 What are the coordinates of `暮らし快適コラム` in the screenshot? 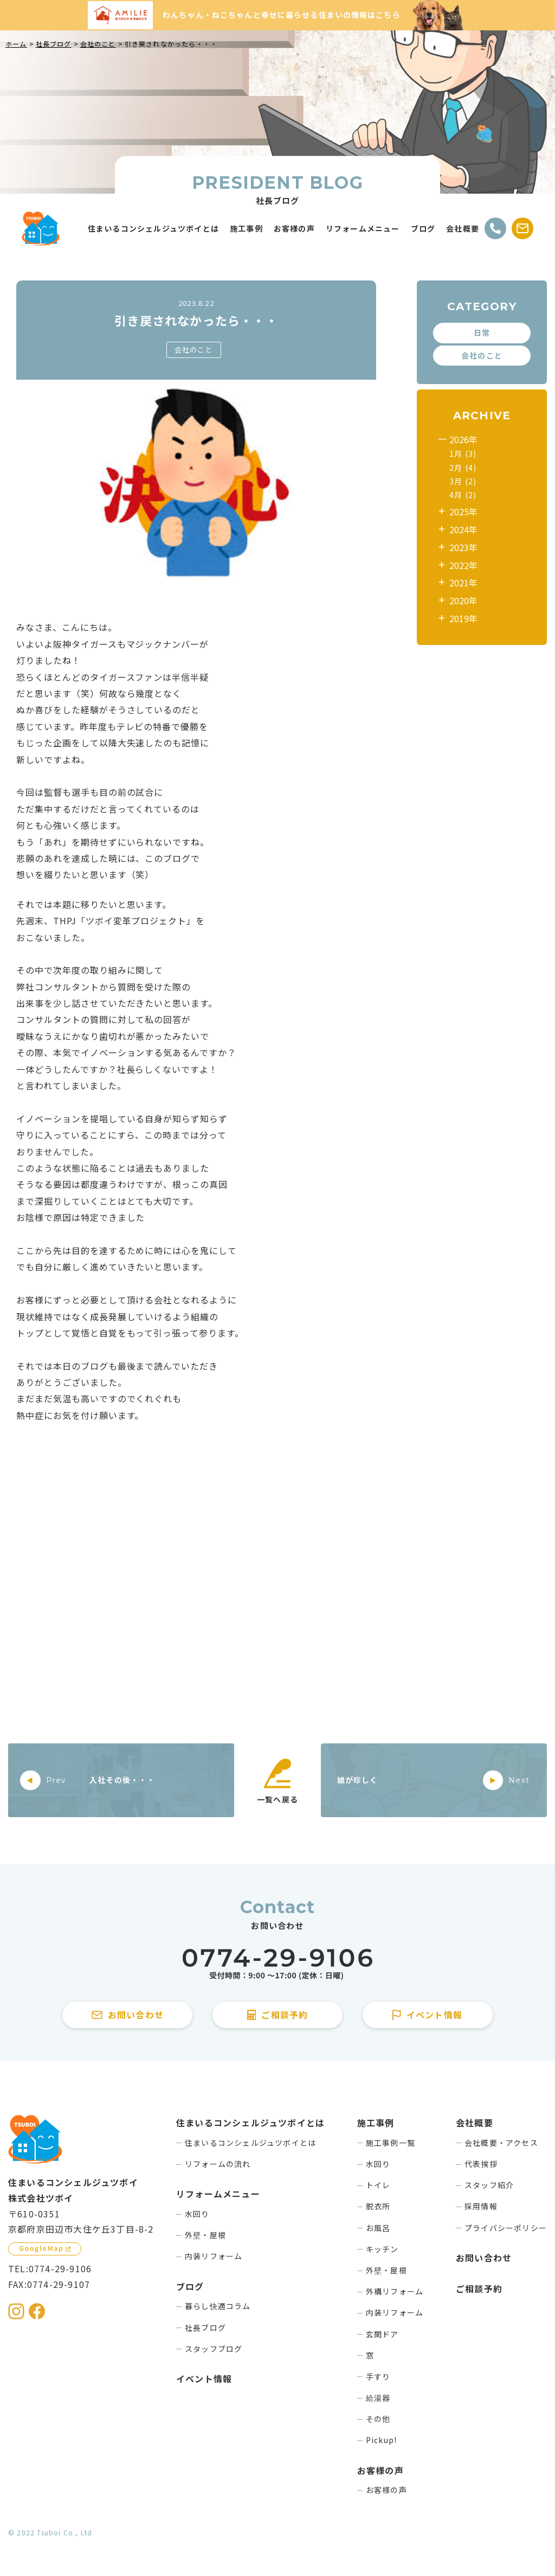 It's located at (218, 2305).